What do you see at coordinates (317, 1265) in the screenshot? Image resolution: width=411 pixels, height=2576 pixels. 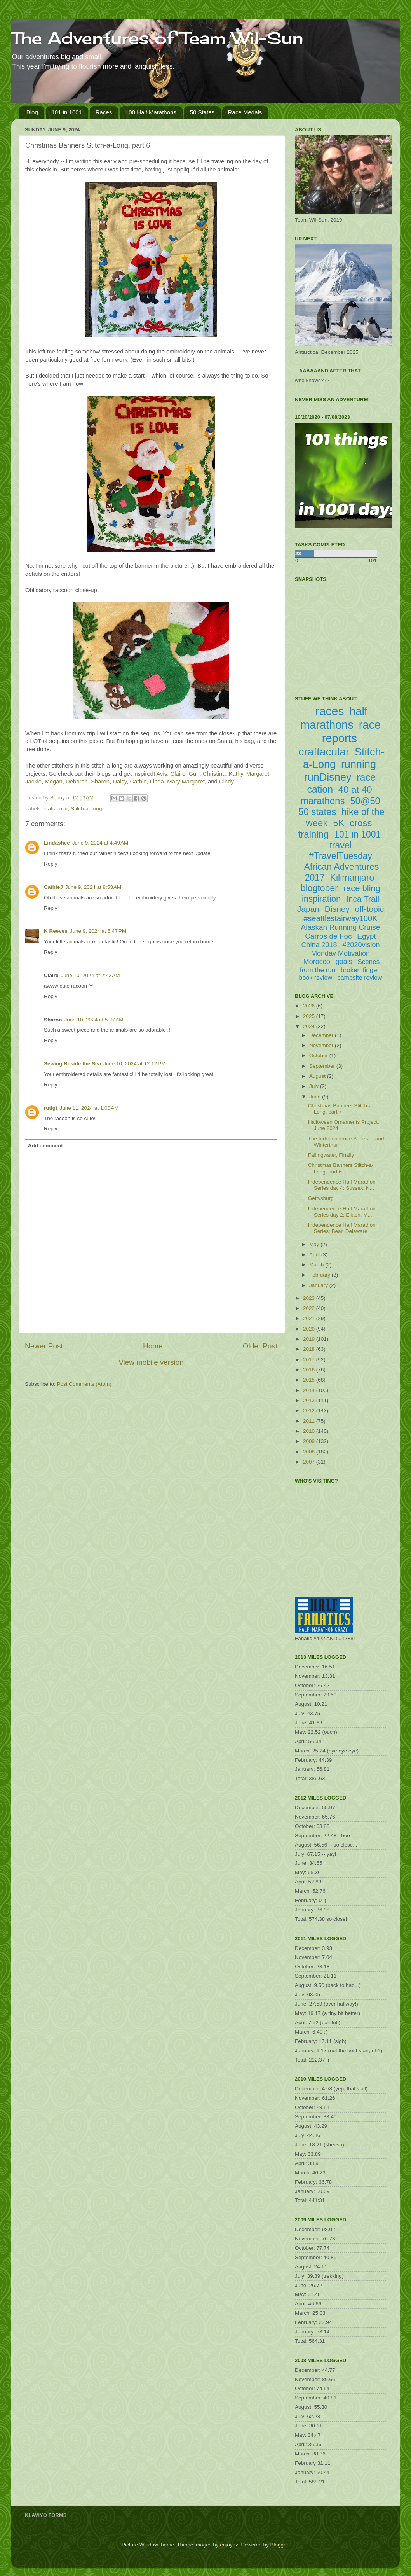 I see `March` at bounding box center [317, 1265].